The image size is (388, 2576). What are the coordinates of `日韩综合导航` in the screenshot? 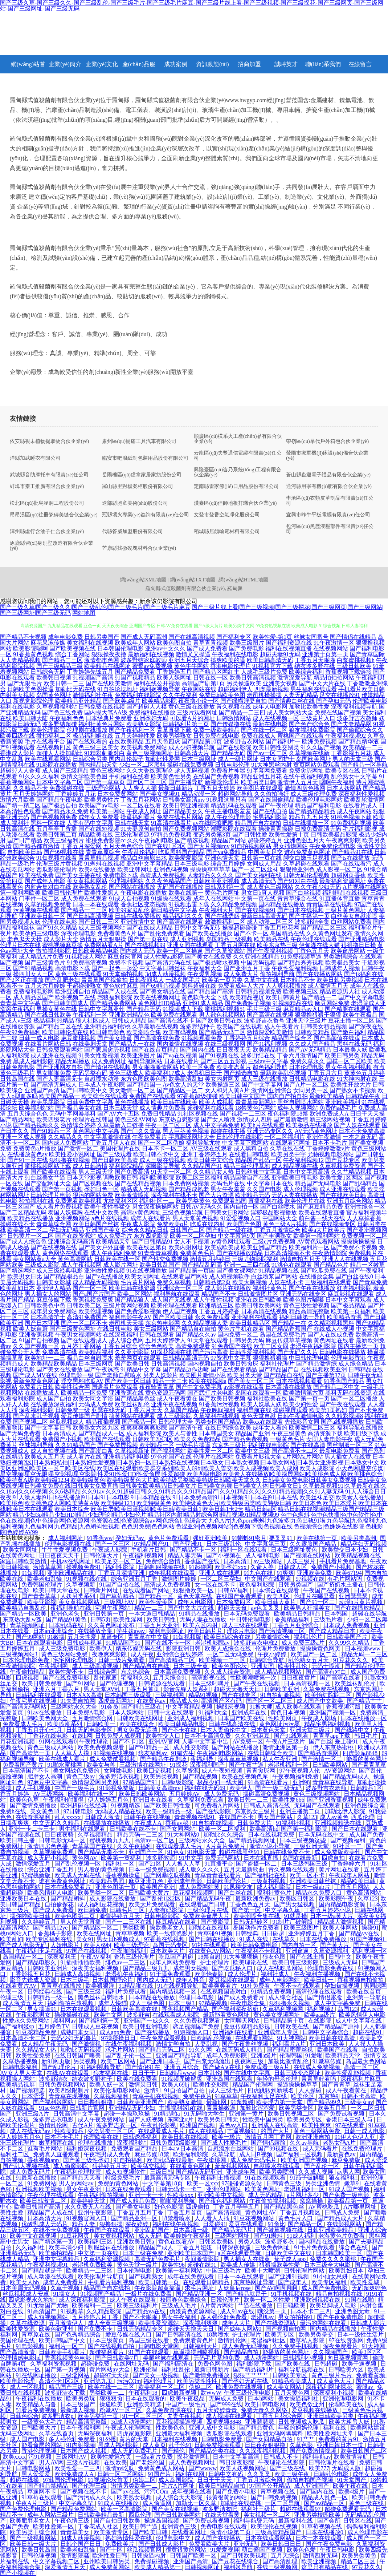 It's located at (267, 1660).